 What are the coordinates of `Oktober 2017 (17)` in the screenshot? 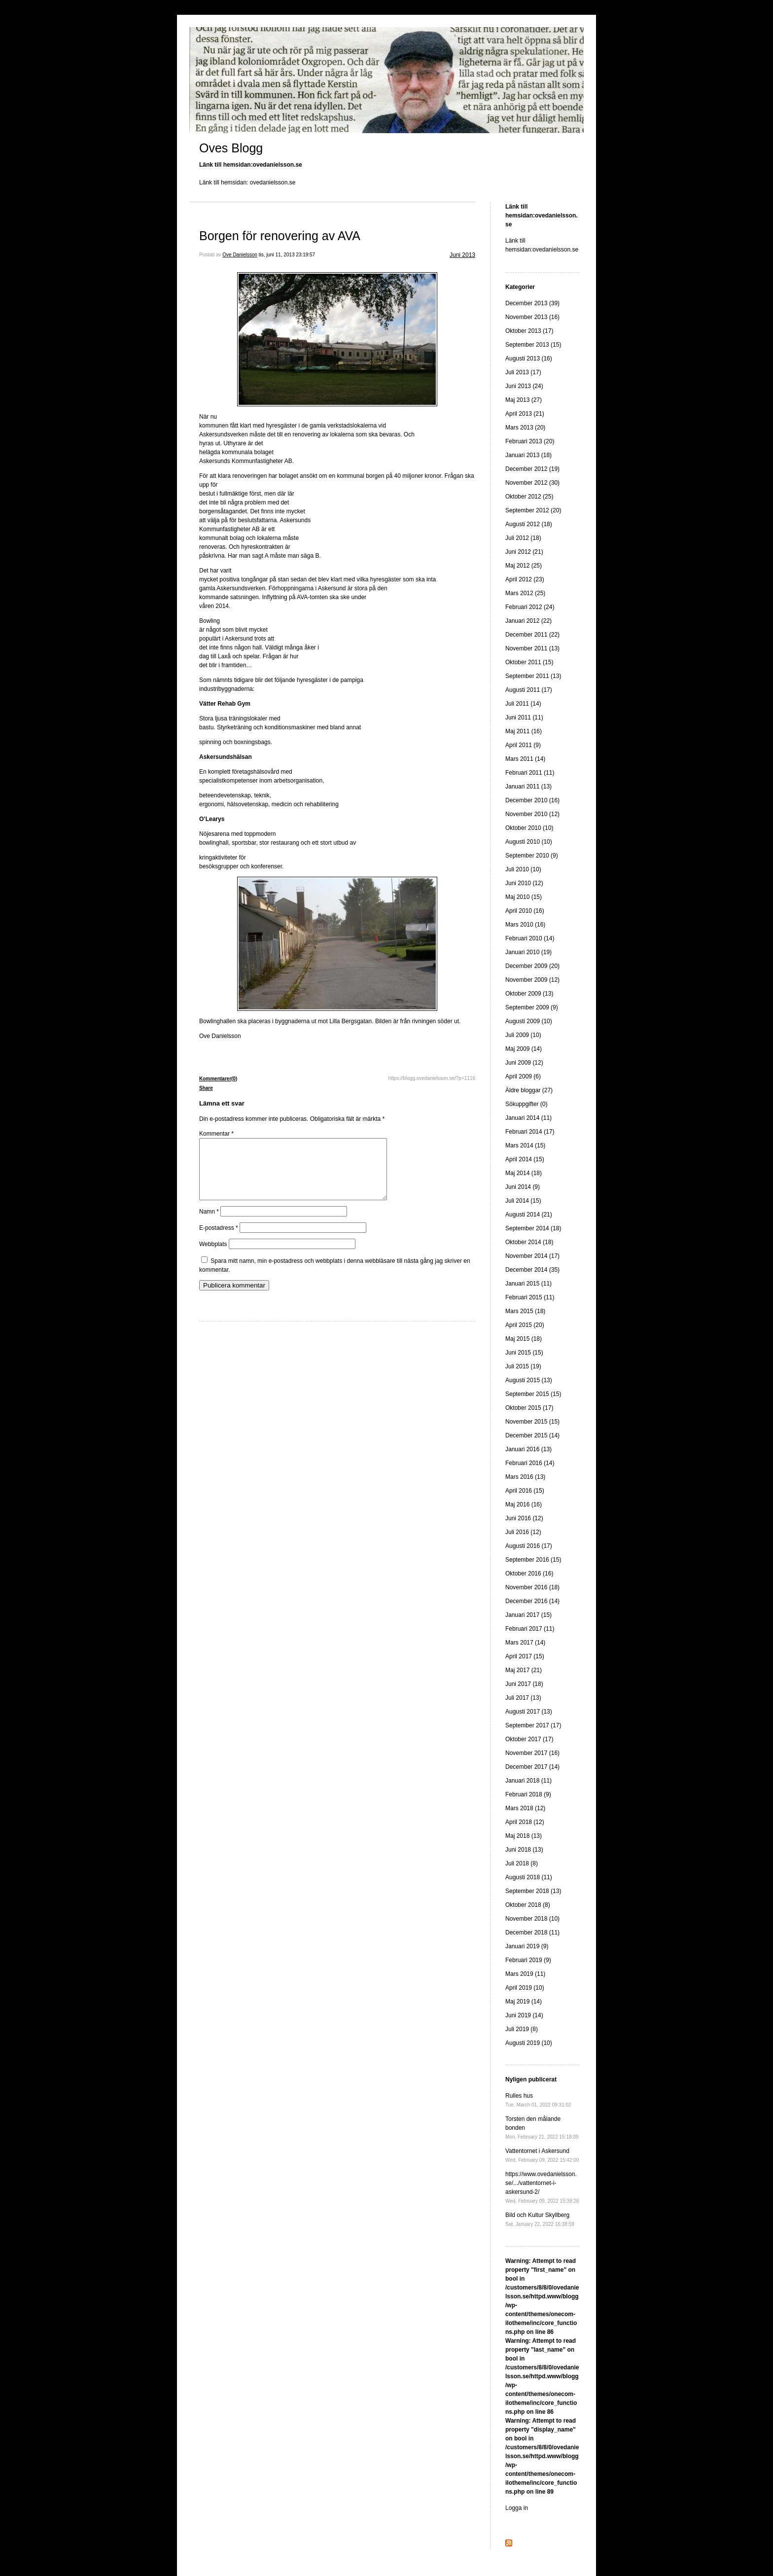 It's located at (529, 1739).